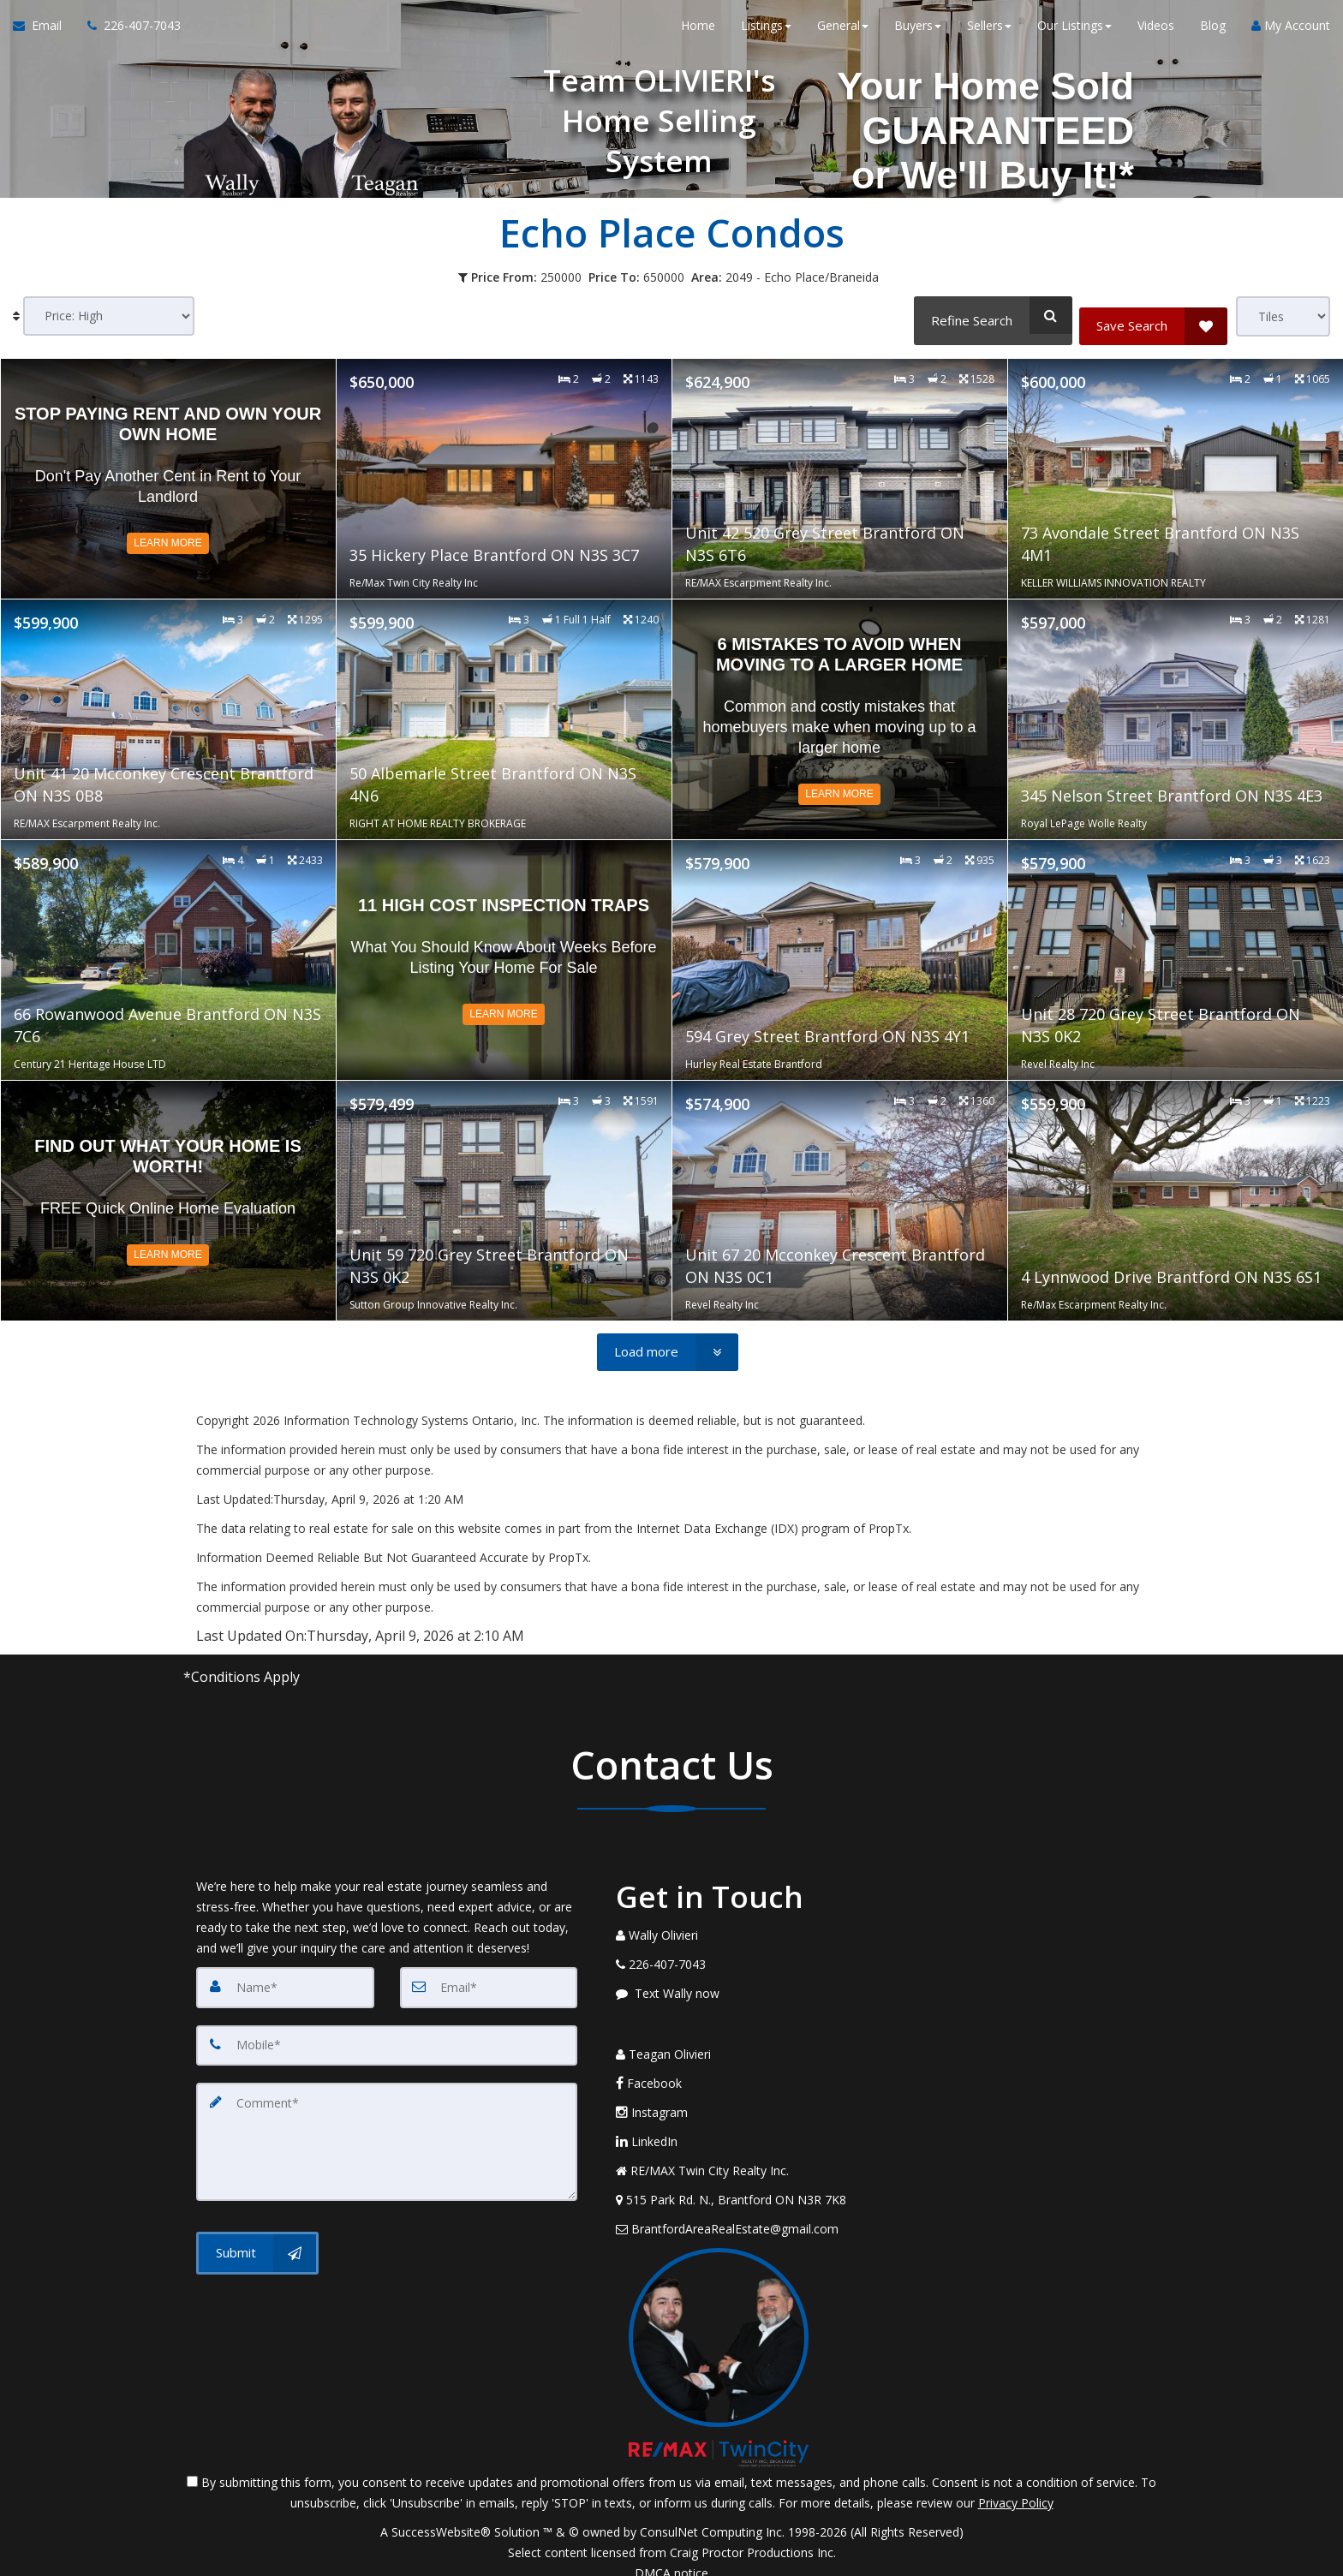 This screenshot has height=2576, width=1343. Describe the element at coordinates (652, 2095) in the screenshot. I see `Instagram` at that location.